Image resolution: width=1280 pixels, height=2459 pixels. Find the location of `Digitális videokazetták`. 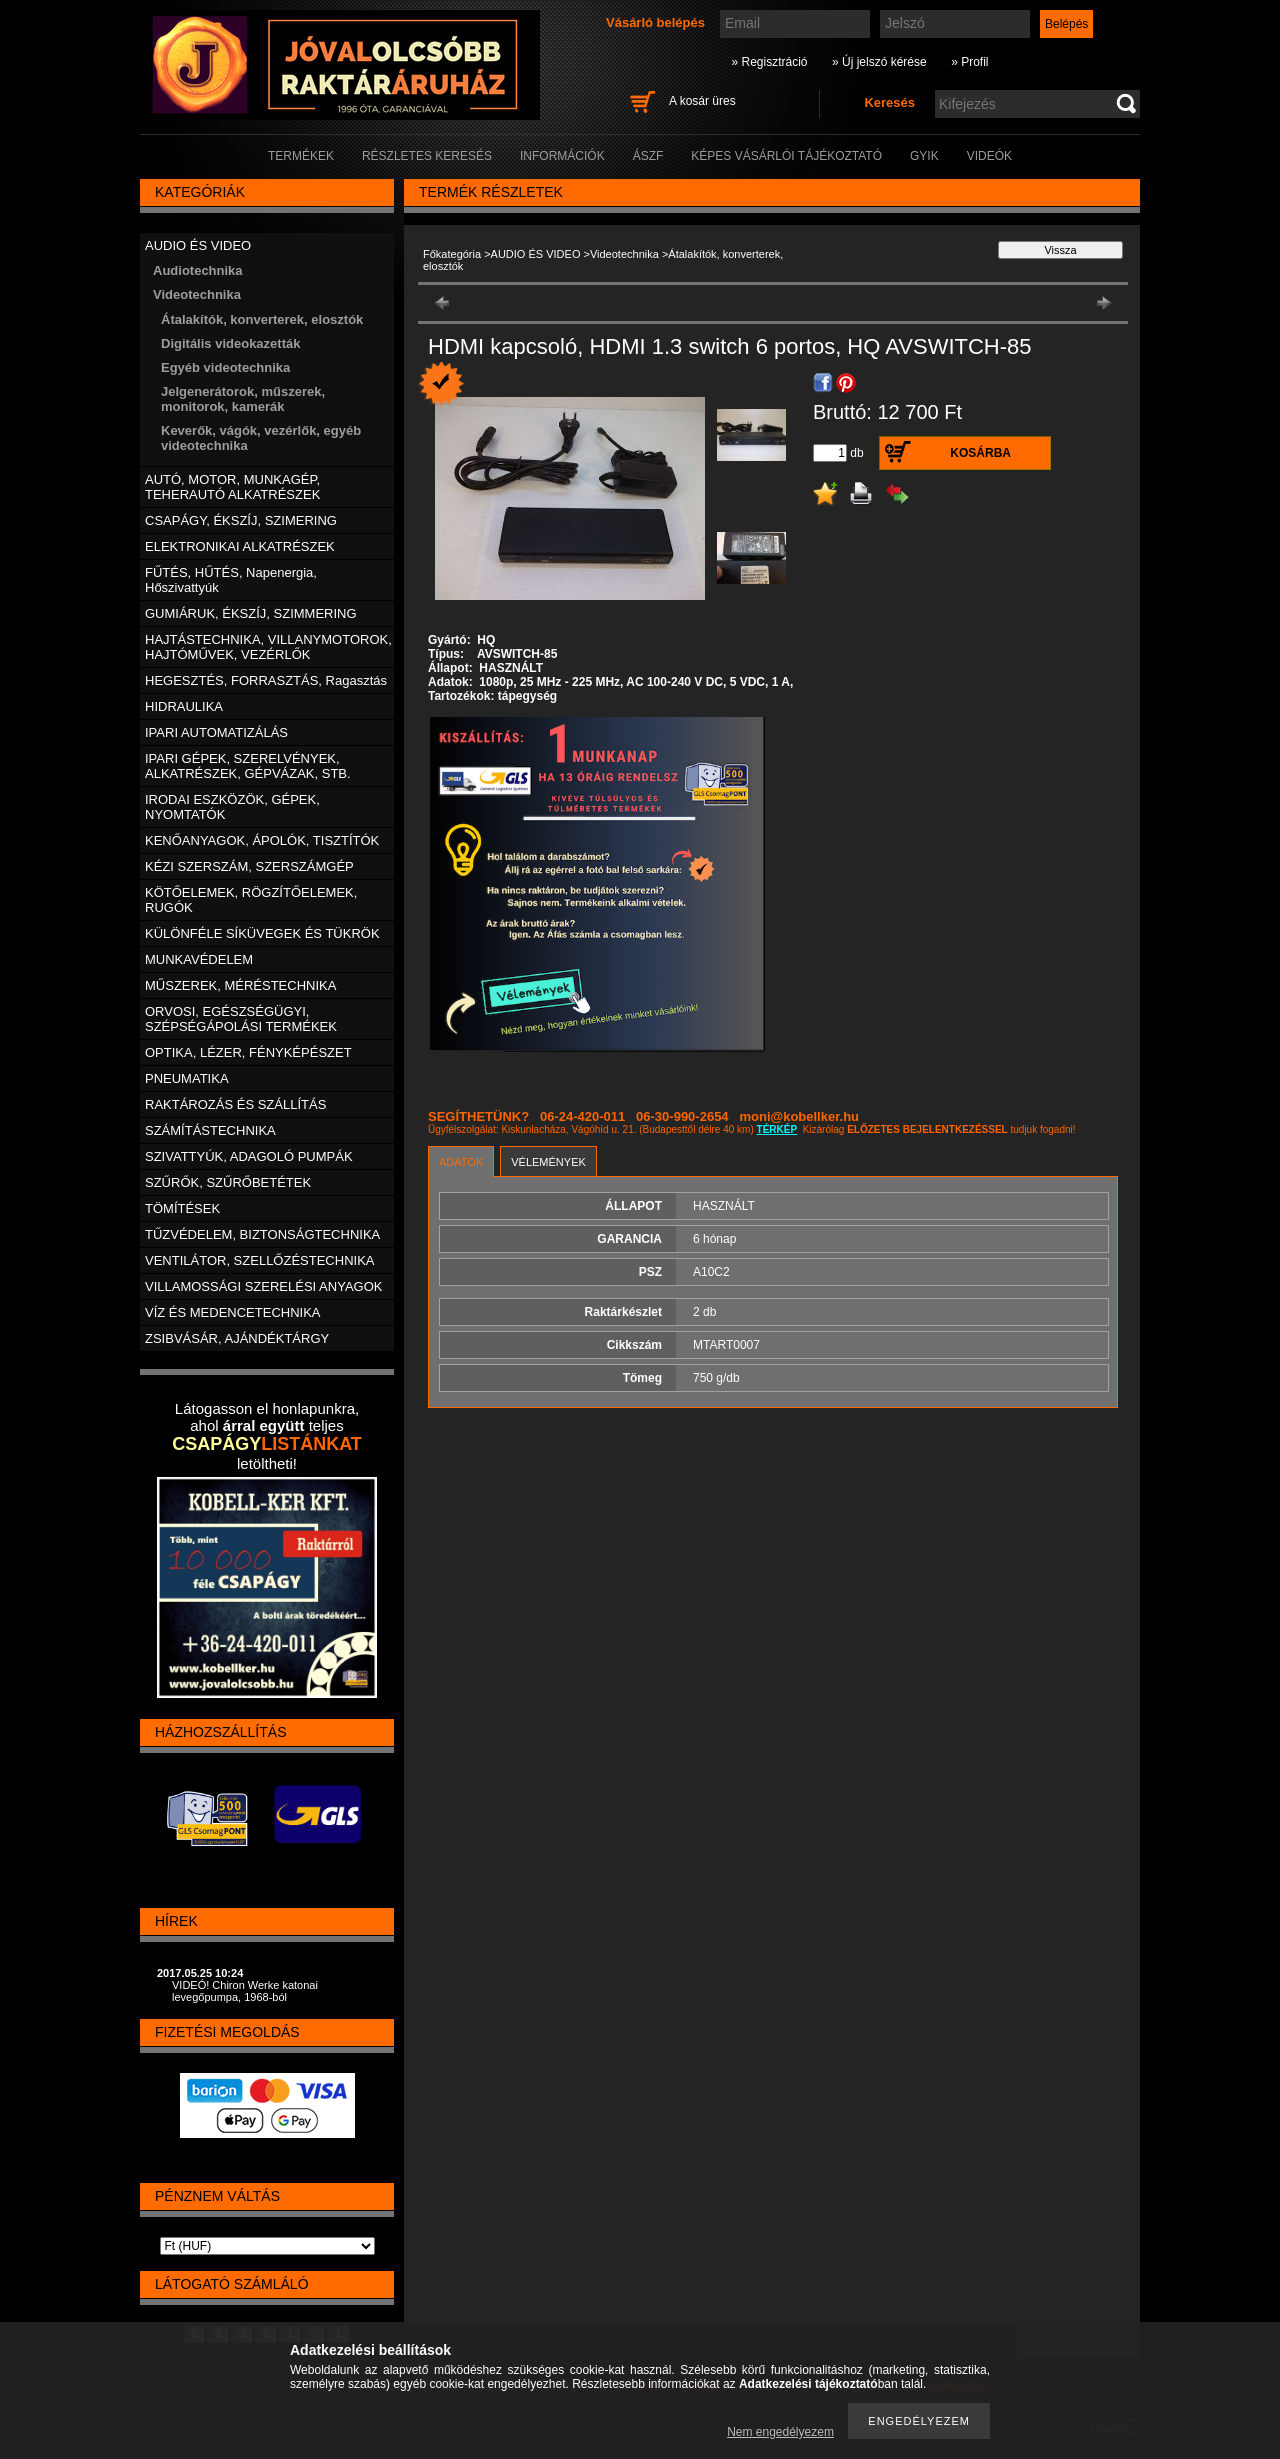

Digitális videokazetták is located at coordinates (230, 343).